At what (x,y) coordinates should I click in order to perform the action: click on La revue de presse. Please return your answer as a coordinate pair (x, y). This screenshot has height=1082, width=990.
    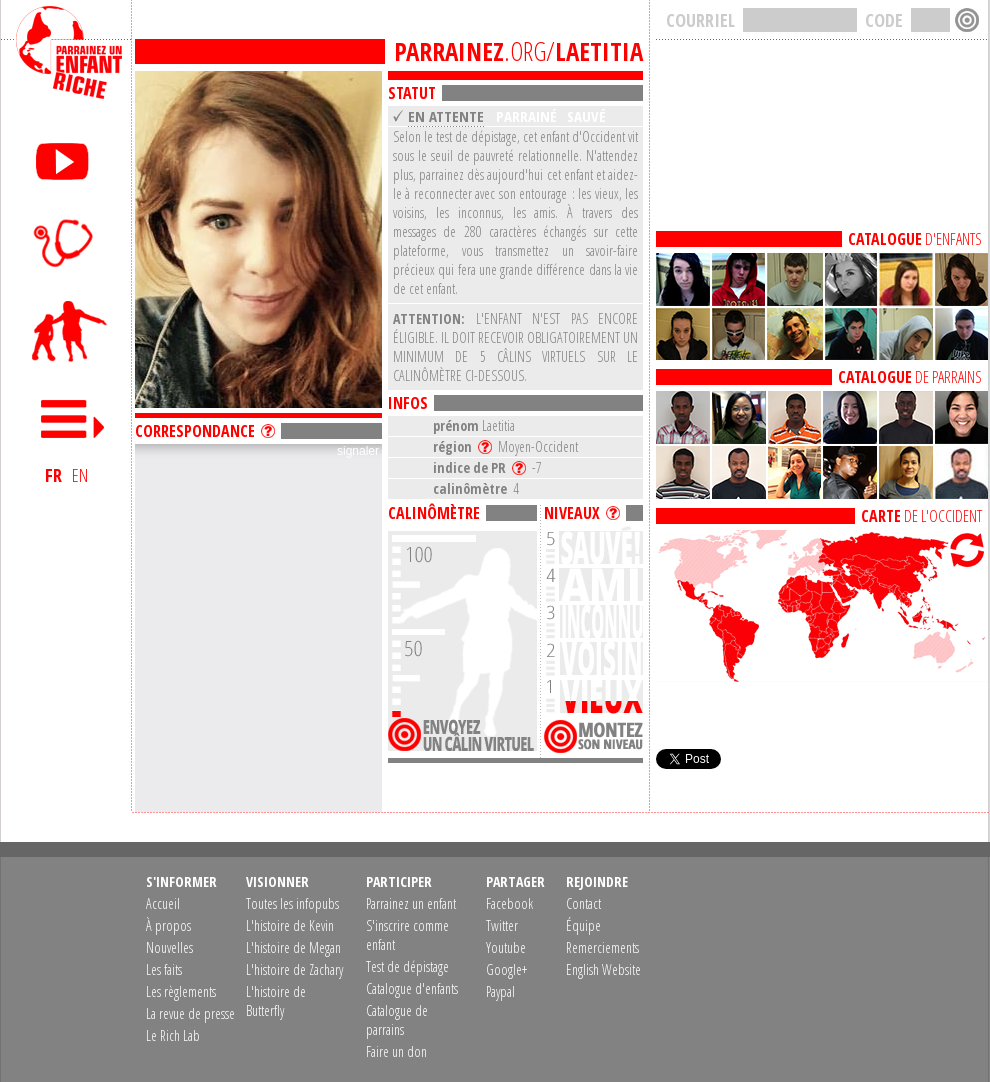
    Looking at the image, I should click on (190, 1013).